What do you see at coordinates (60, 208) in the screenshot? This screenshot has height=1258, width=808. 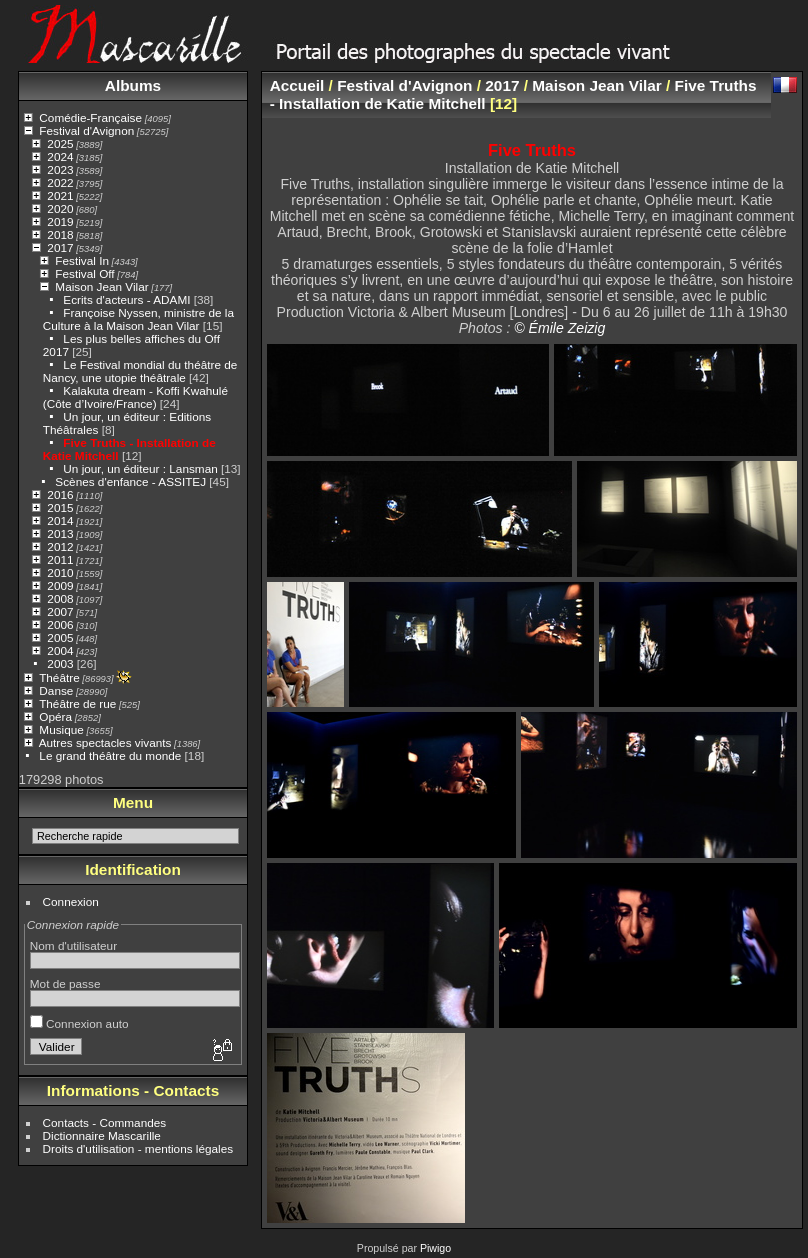 I see `2020` at bounding box center [60, 208].